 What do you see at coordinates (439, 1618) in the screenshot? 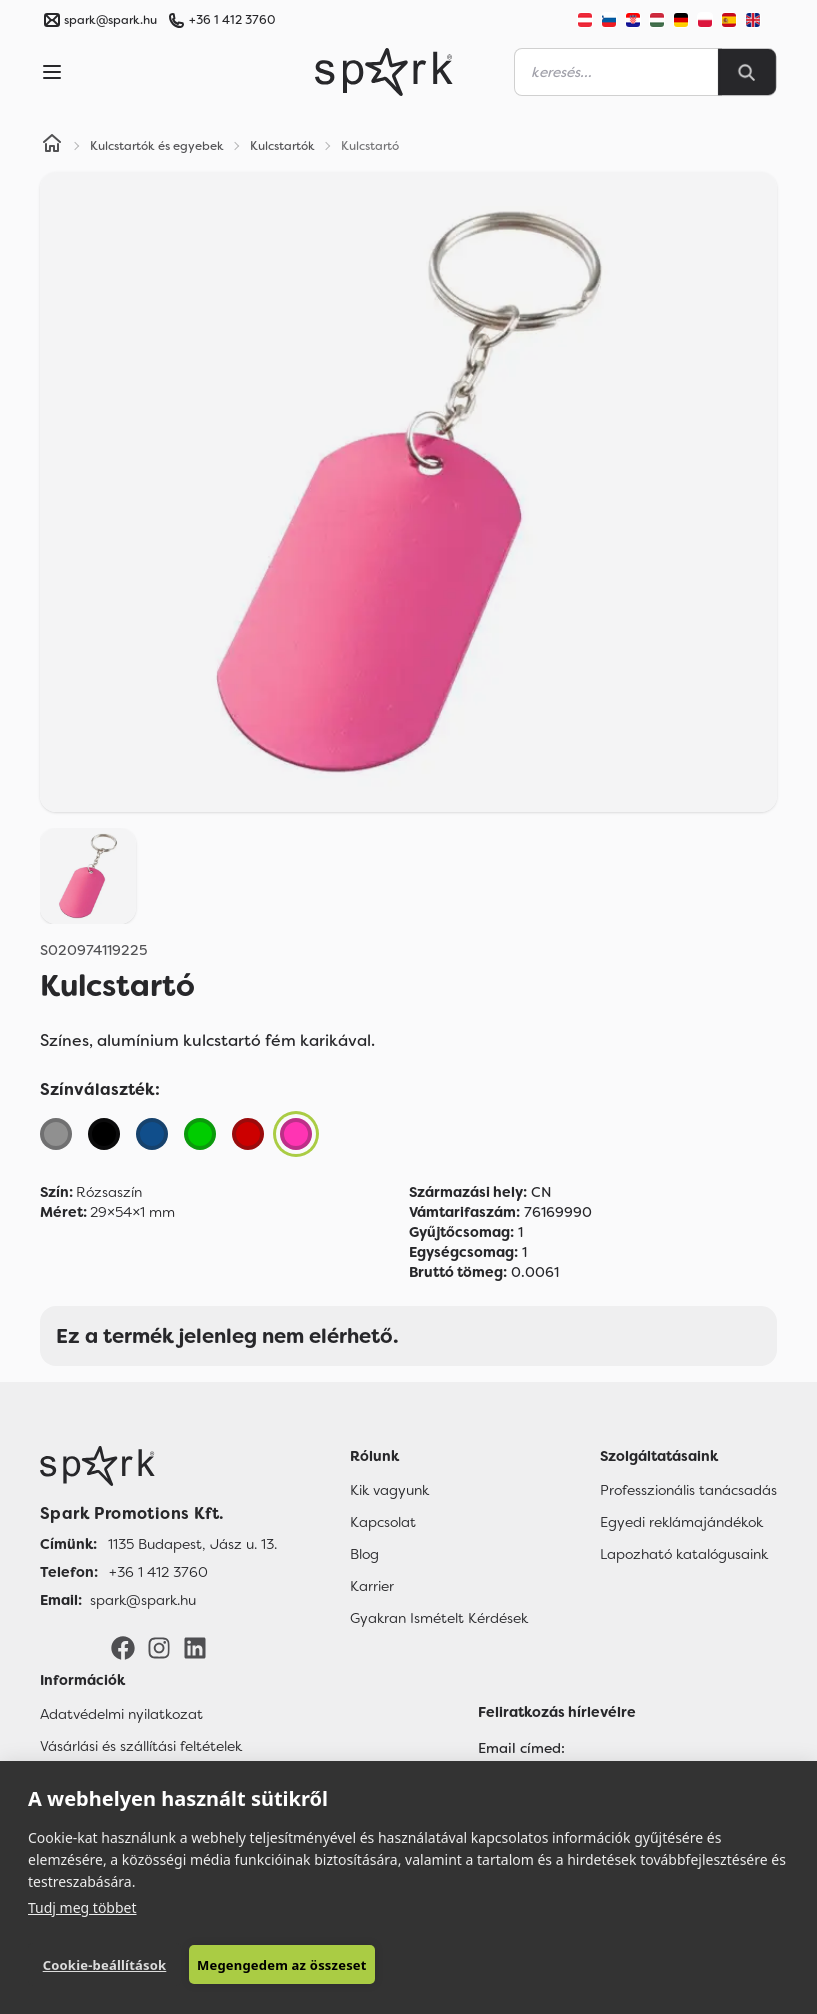
I see `Gyakran Ismételt Kérdések` at bounding box center [439, 1618].